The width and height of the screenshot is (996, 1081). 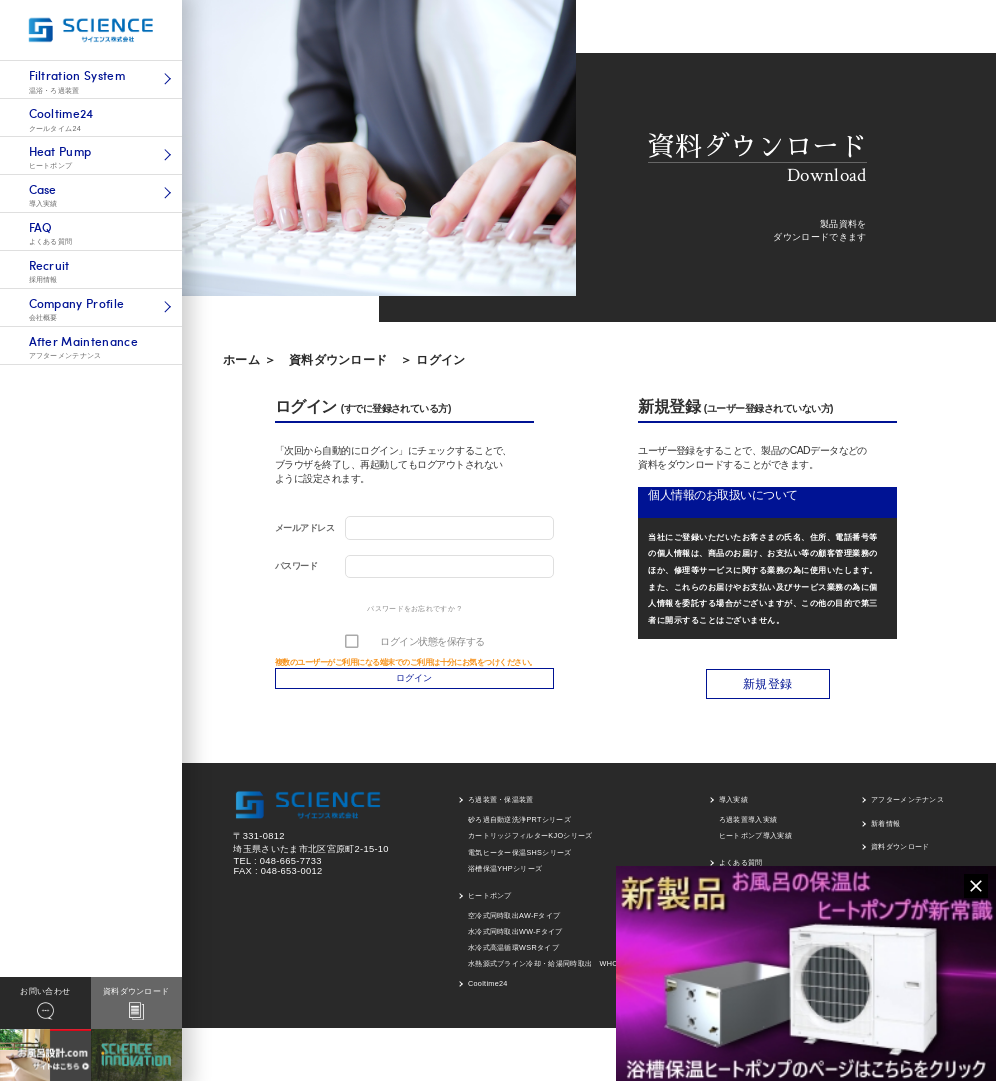 What do you see at coordinates (513, 956) in the screenshot?
I see `水冷式高温循環WSRタイプ` at bounding box center [513, 956].